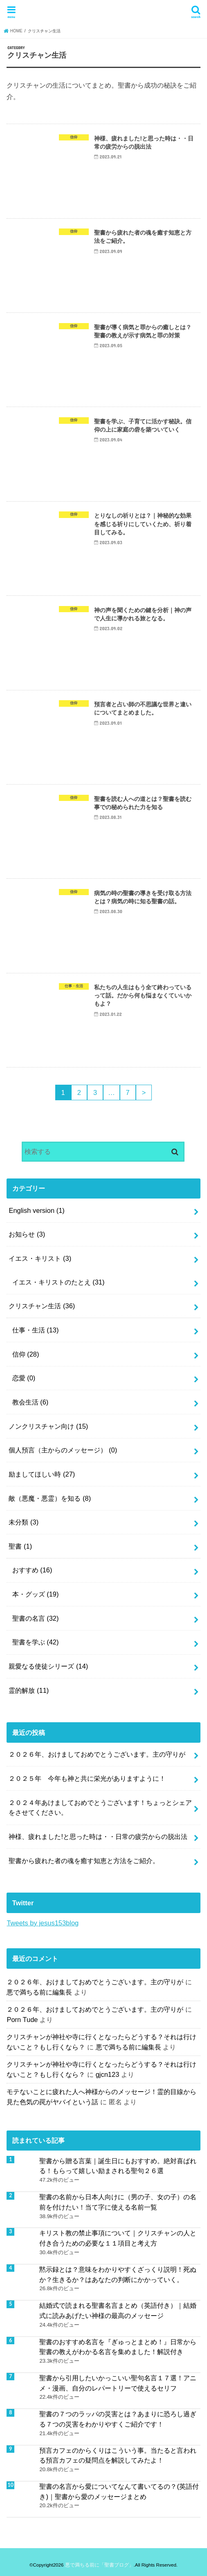  What do you see at coordinates (35, 1642) in the screenshot?
I see `聖書を学ぶ` at bounding box center [35, 1642].